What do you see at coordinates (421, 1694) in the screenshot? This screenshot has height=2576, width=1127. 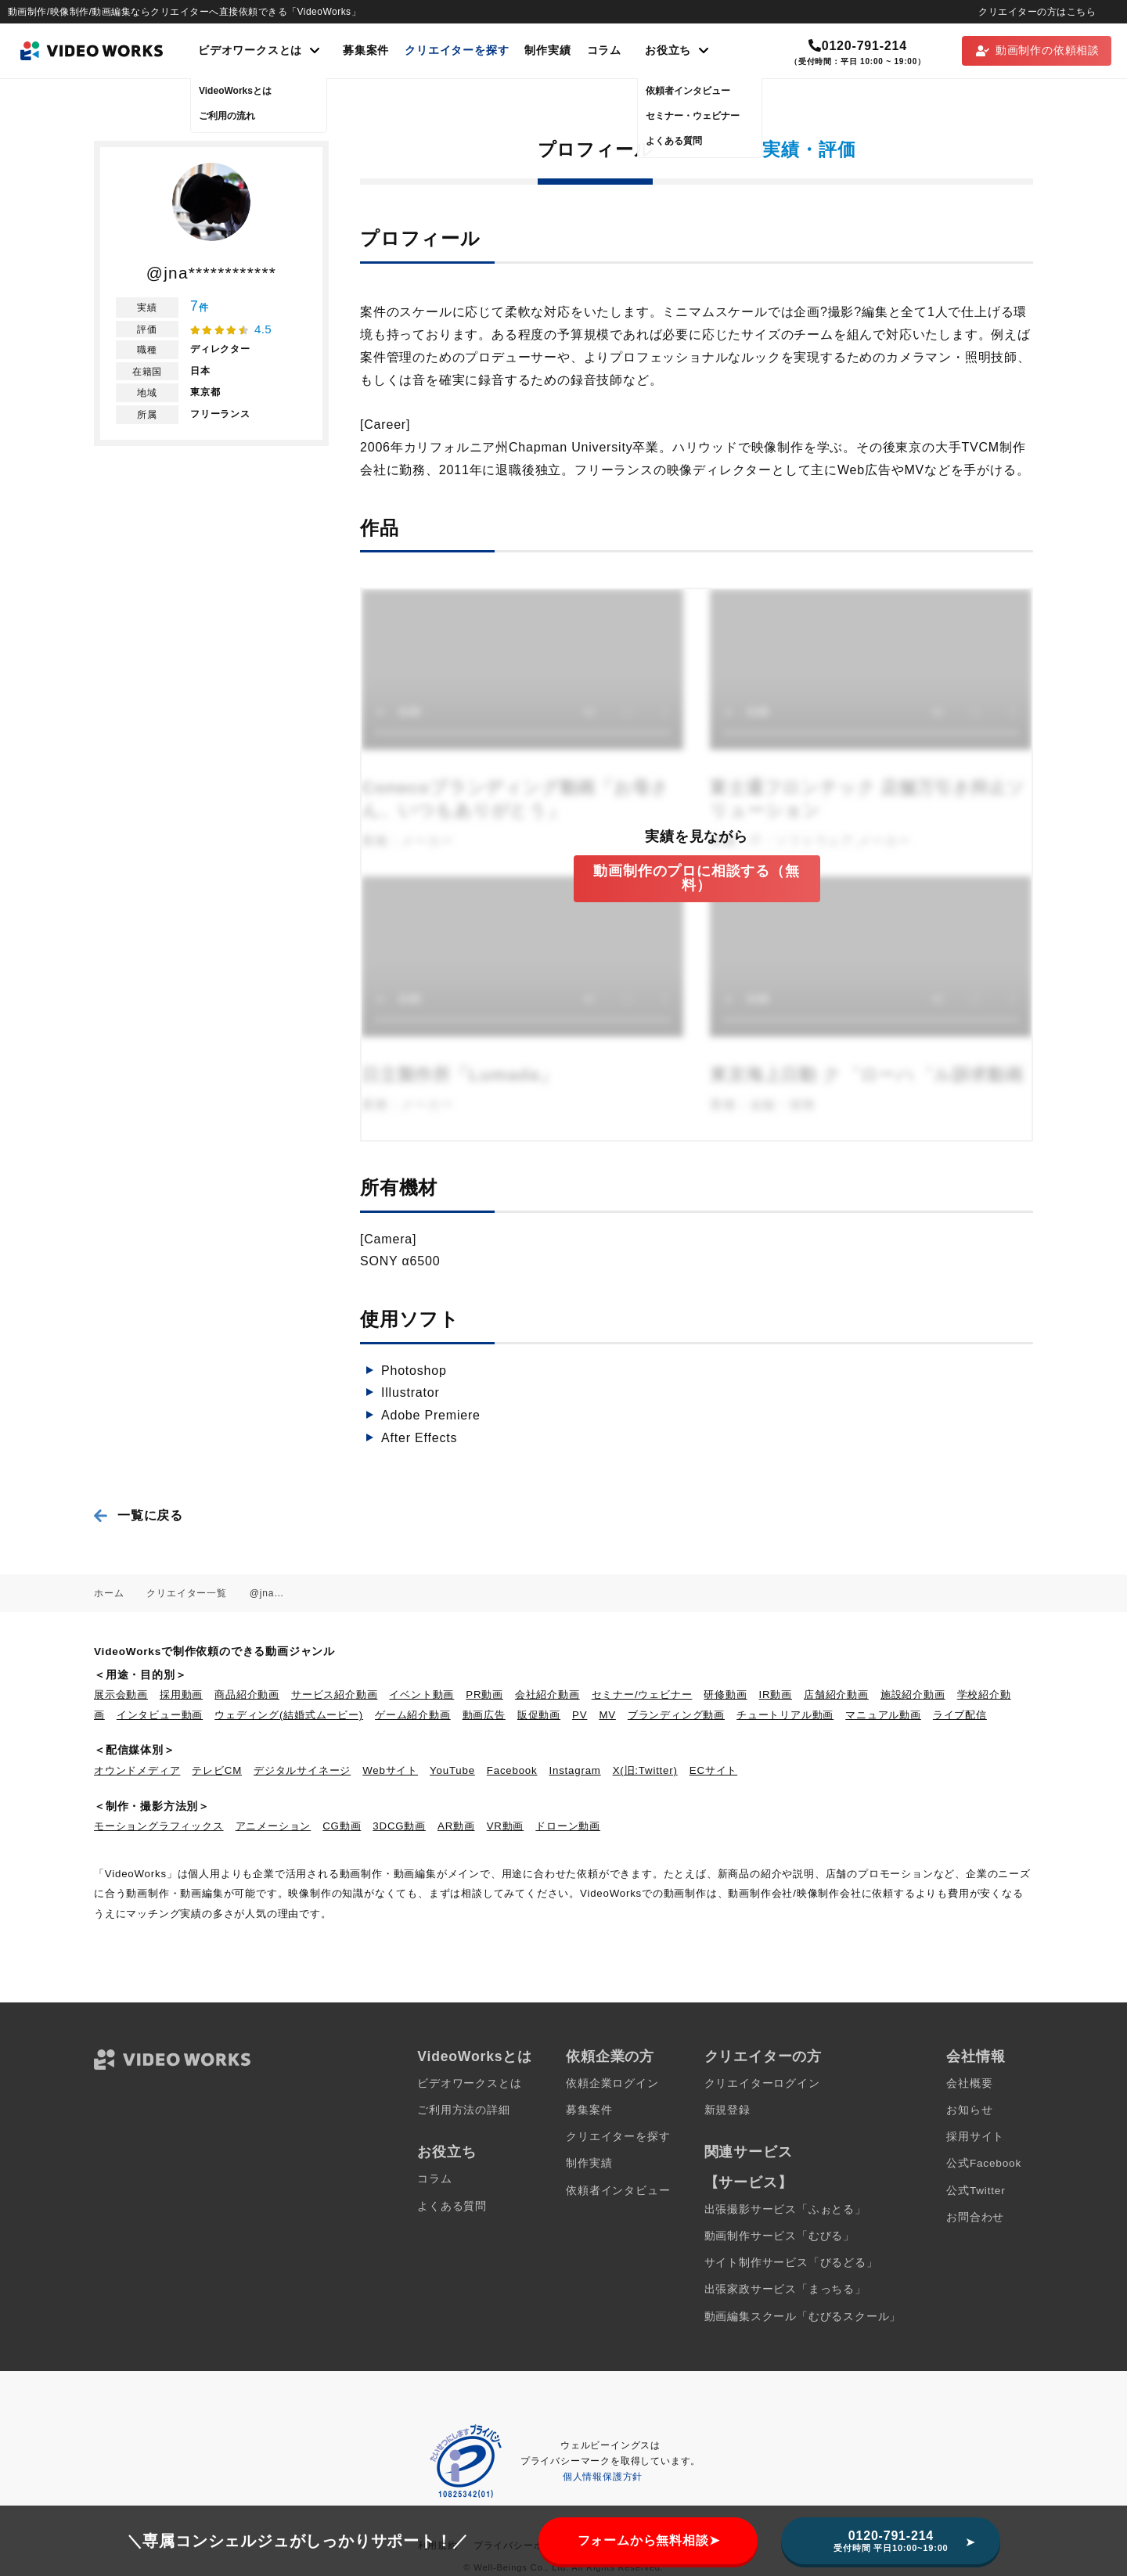 I see `イベント動画` at bounding box center [421, 1694].